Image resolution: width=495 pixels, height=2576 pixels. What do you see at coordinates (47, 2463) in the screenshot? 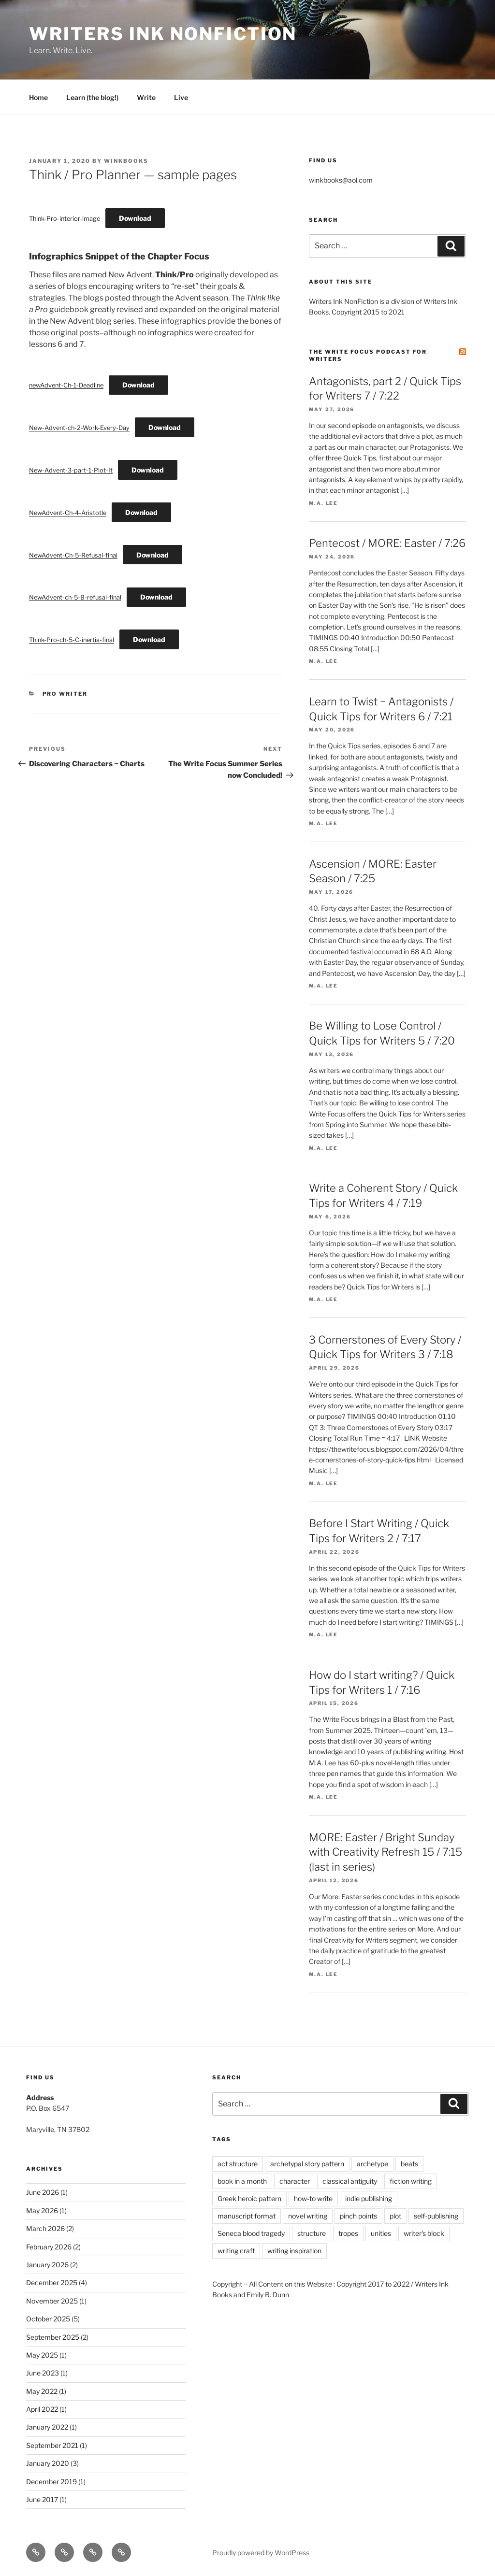
I see `January 2020` at bounding box center [47, 2463].